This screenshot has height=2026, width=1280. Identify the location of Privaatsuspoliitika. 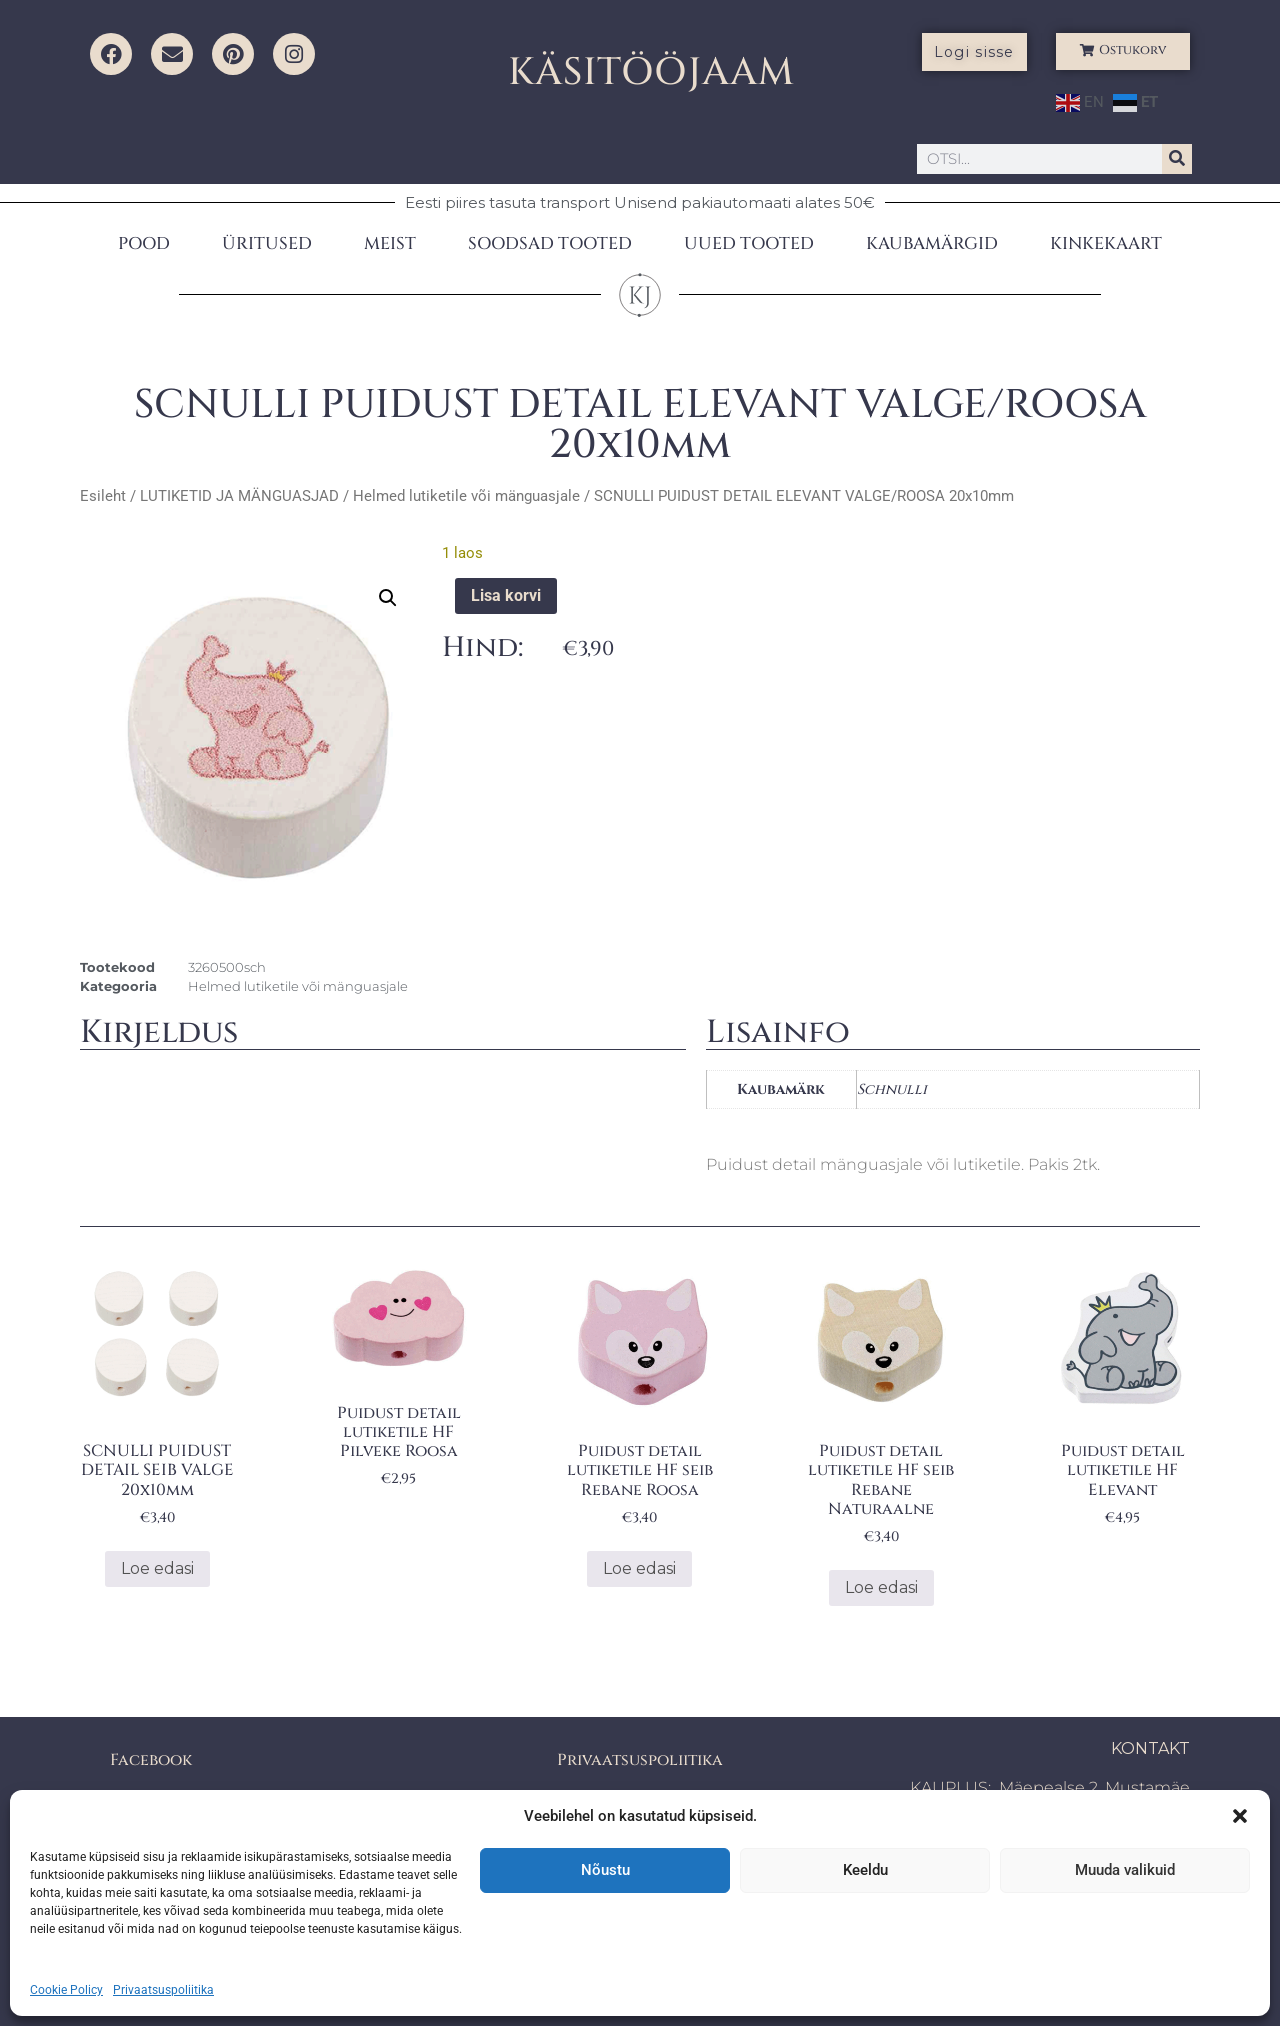
(163, 1990).